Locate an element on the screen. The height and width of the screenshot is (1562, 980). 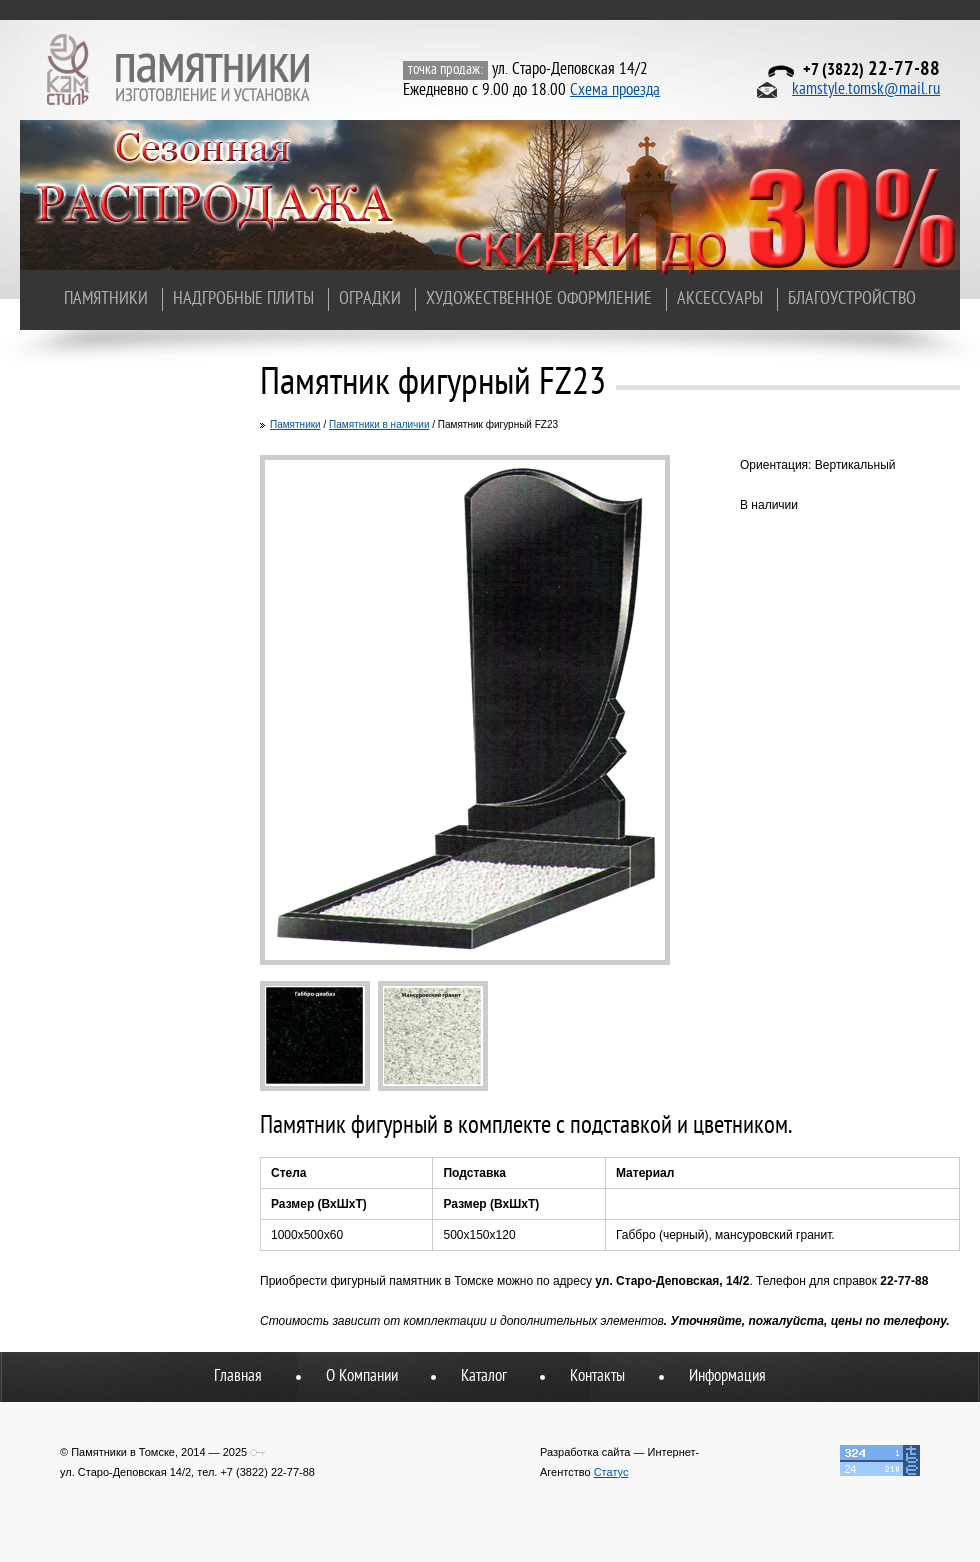
Памятники в наличии is located at coordinates (379, 424).